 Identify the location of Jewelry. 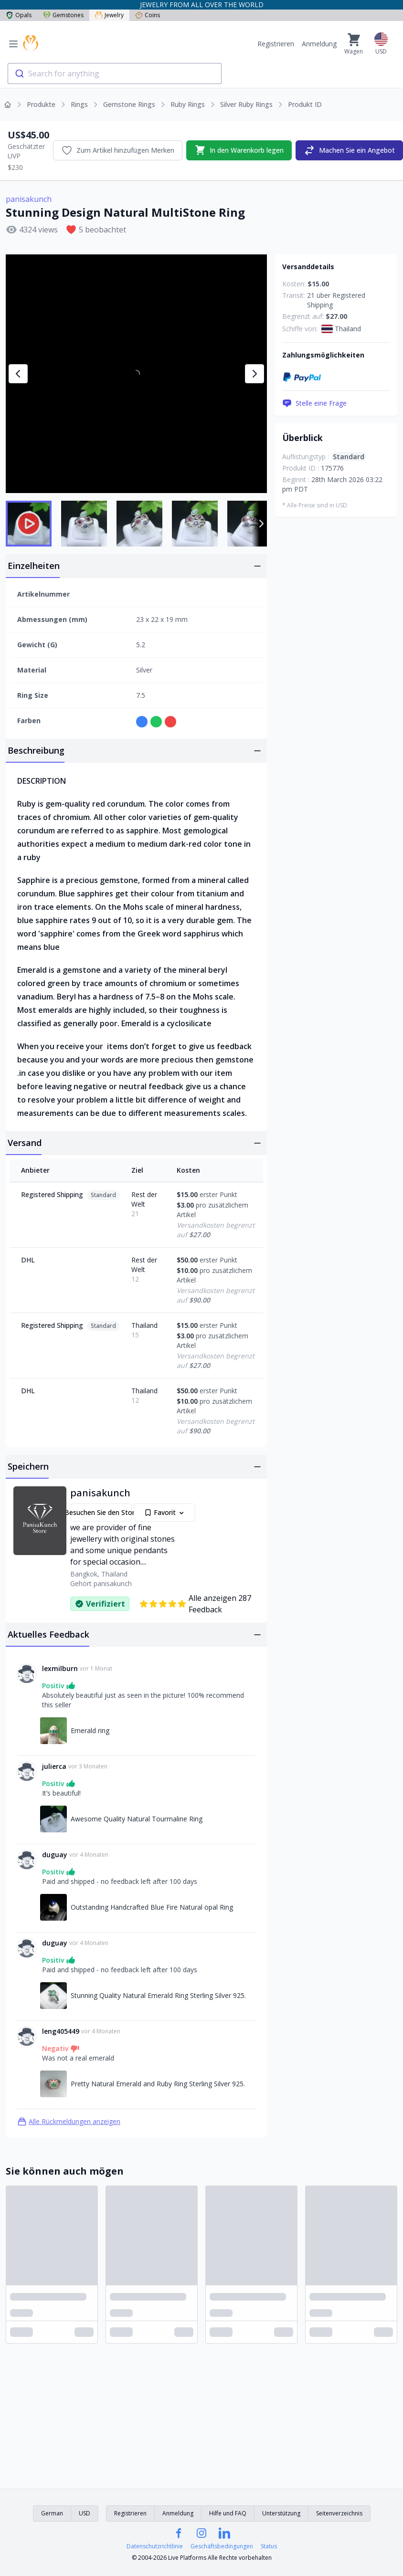
(109, 15).